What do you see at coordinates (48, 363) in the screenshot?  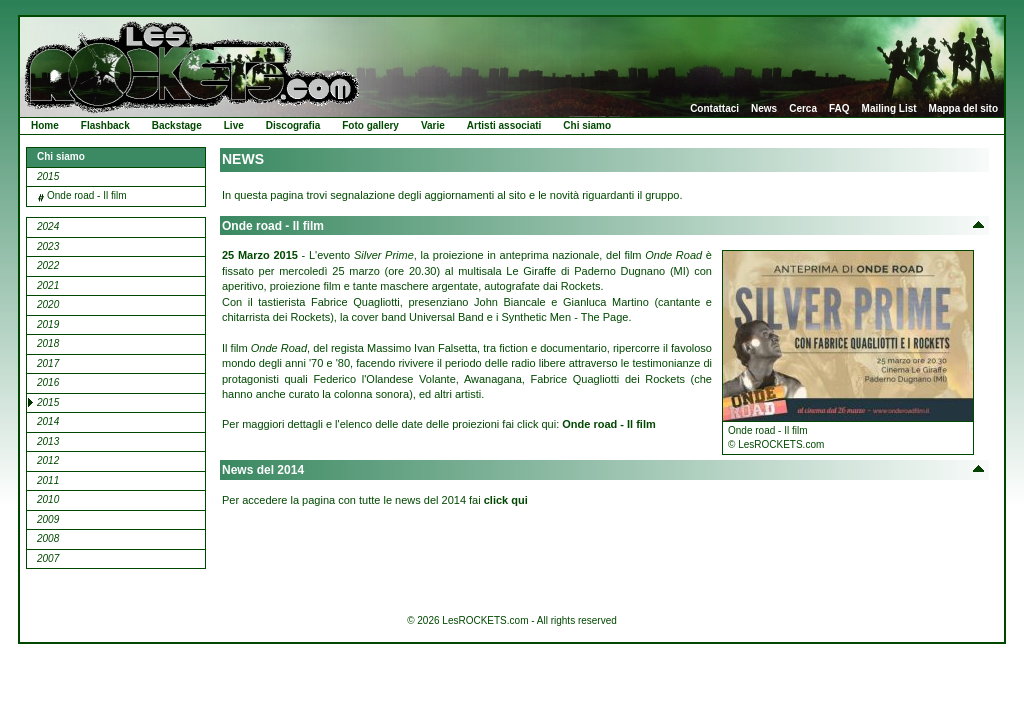 I see `2017` at bounding box center [48, 363].